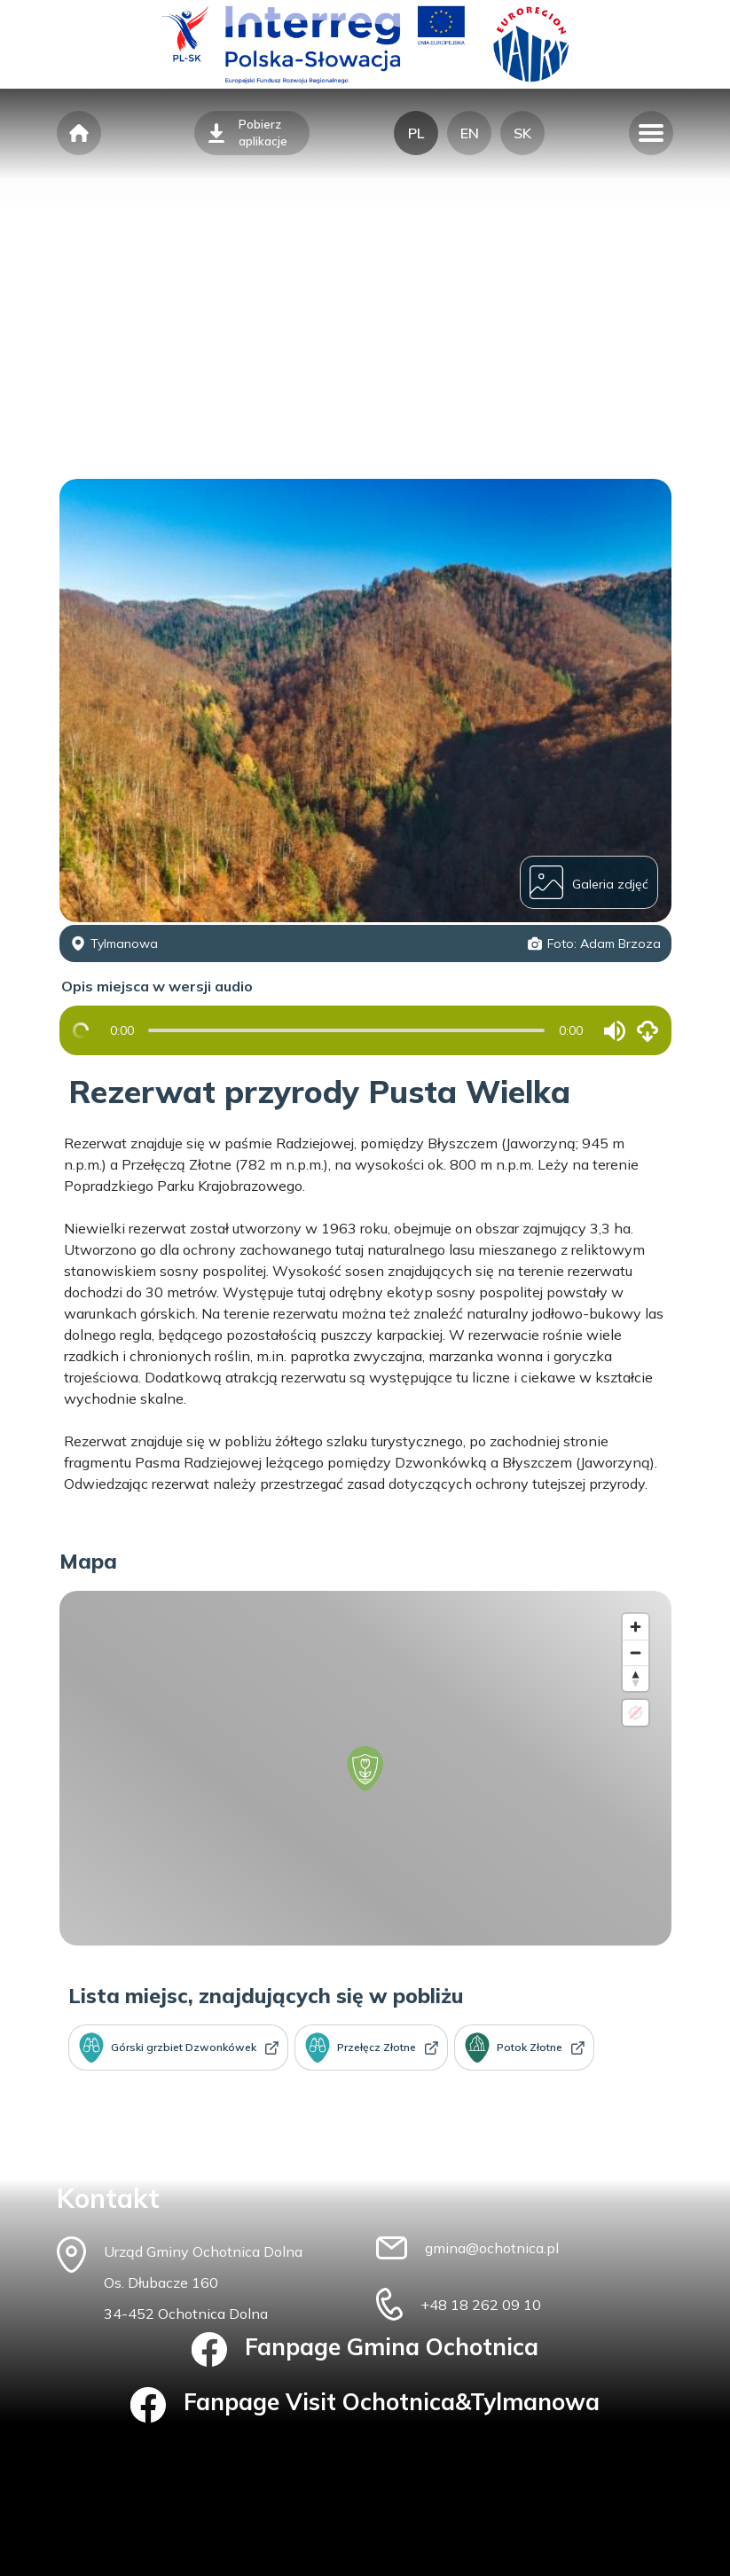  I want to click on [Zoom out], so click(635, 1652).